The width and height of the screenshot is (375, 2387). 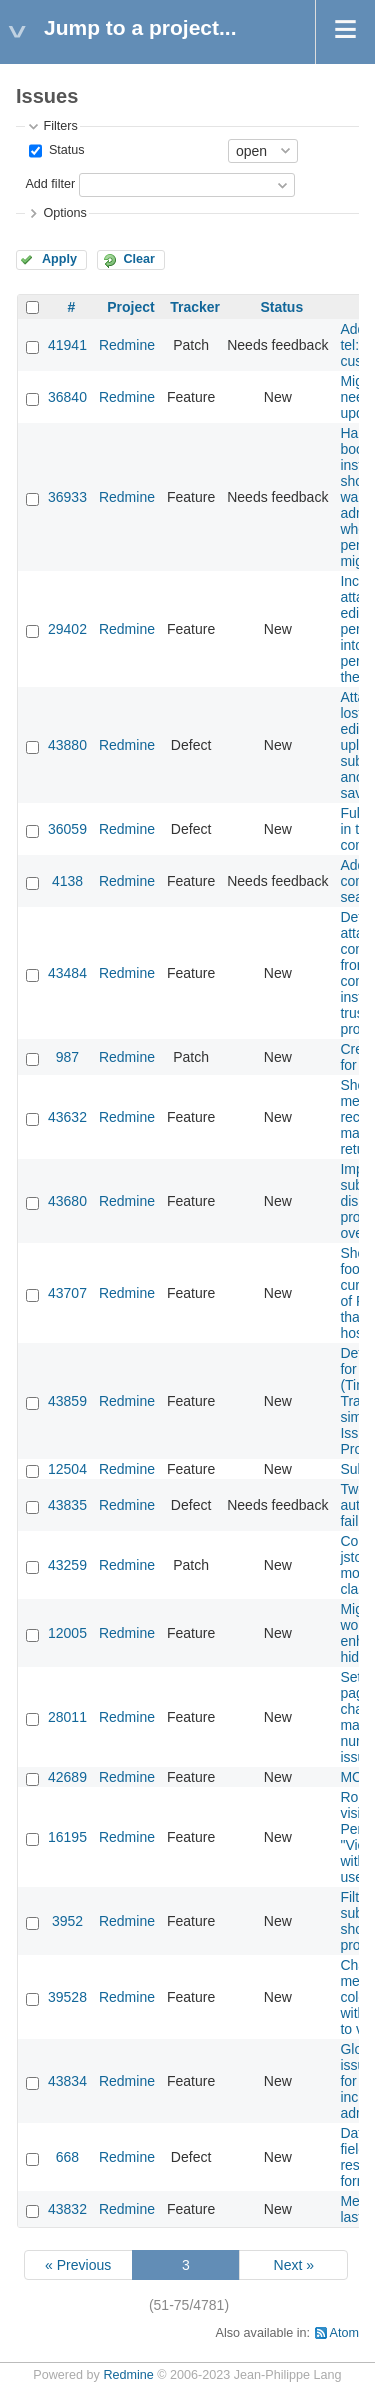 What do you see at coordinates (67, 973) in the screenshot?
I see `43484` at bounding box center [67, 973].